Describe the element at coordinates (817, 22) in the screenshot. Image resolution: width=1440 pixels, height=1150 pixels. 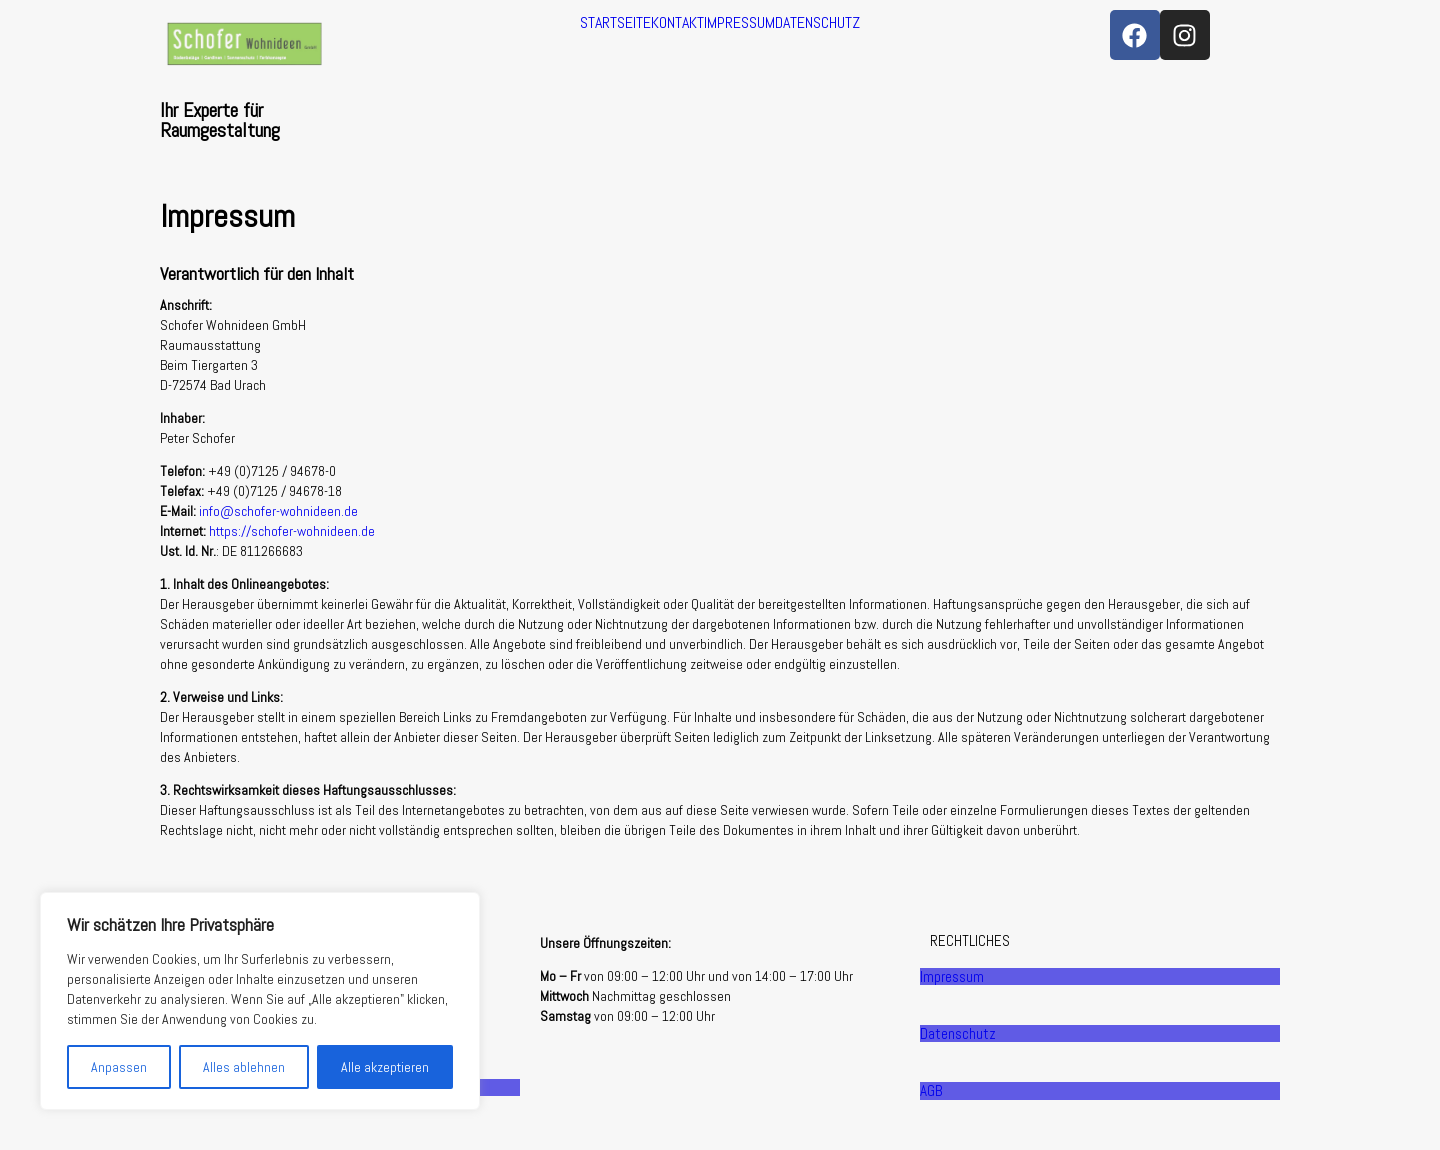
I see `DATENSCHUTZ` at that location.